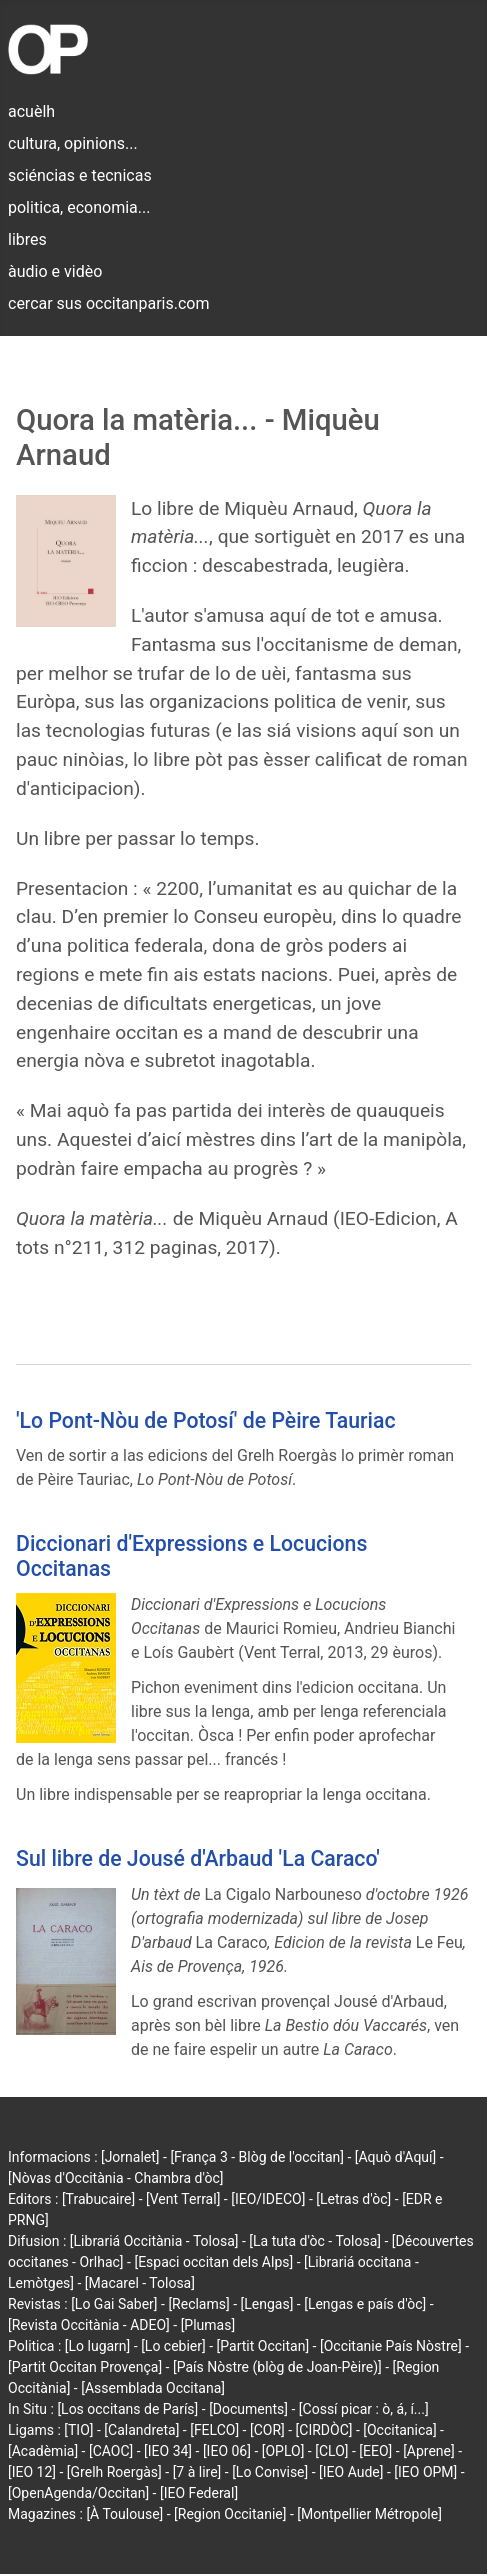  Describe the element at coordinates (168, 2451) in the screenshot. I see `[IEO 34]` at that location.